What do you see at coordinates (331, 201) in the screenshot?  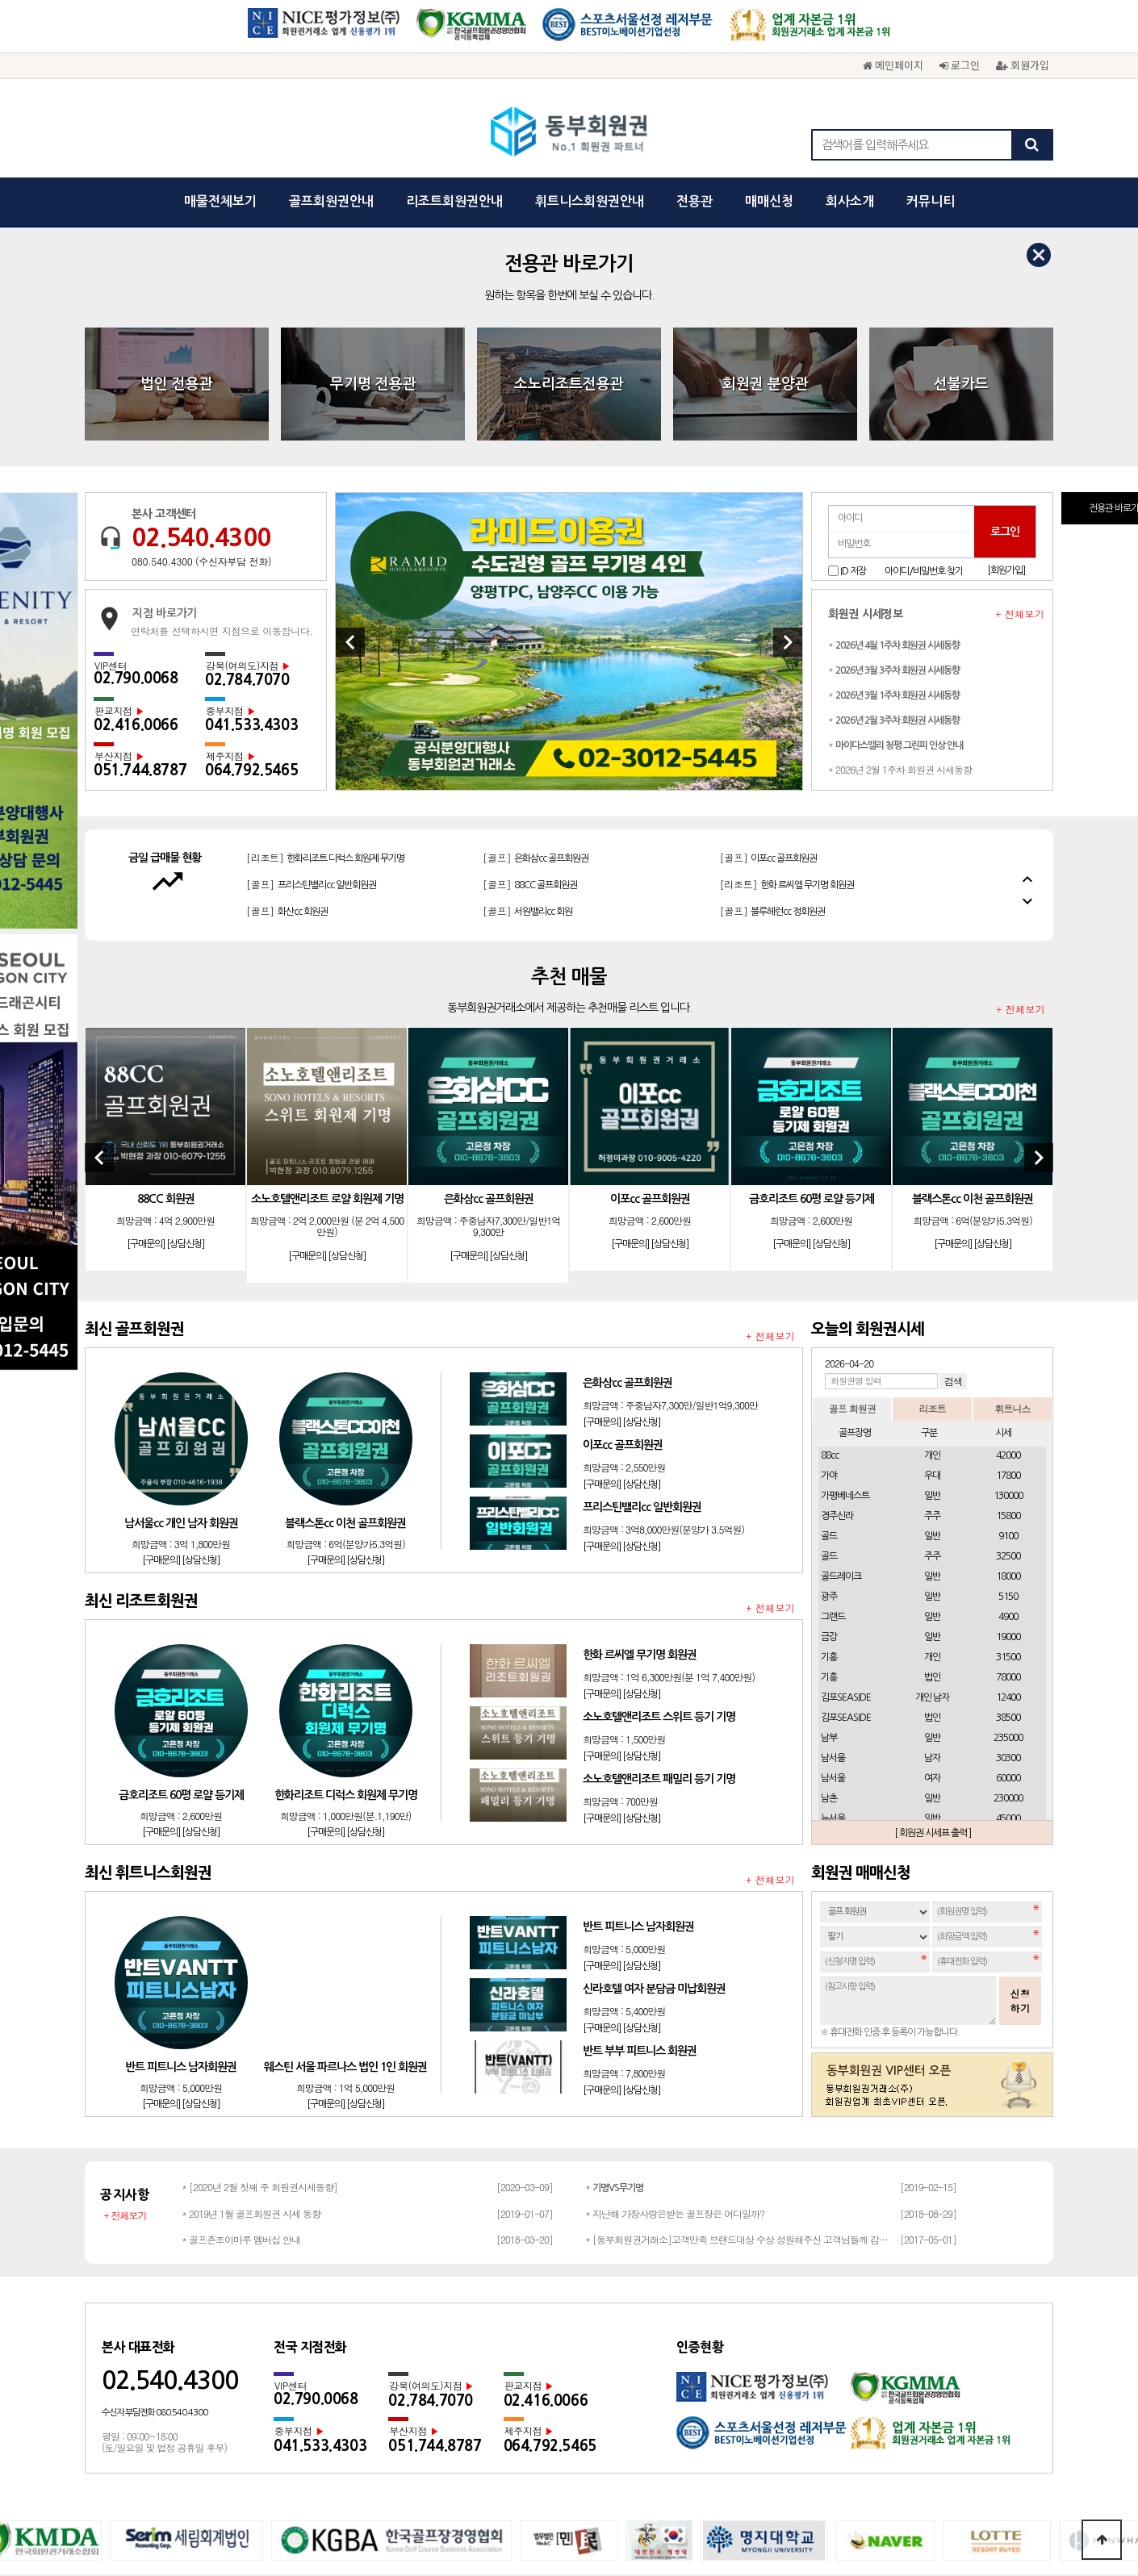 I see `골프회원권안내` at bounding box center [331, 201].